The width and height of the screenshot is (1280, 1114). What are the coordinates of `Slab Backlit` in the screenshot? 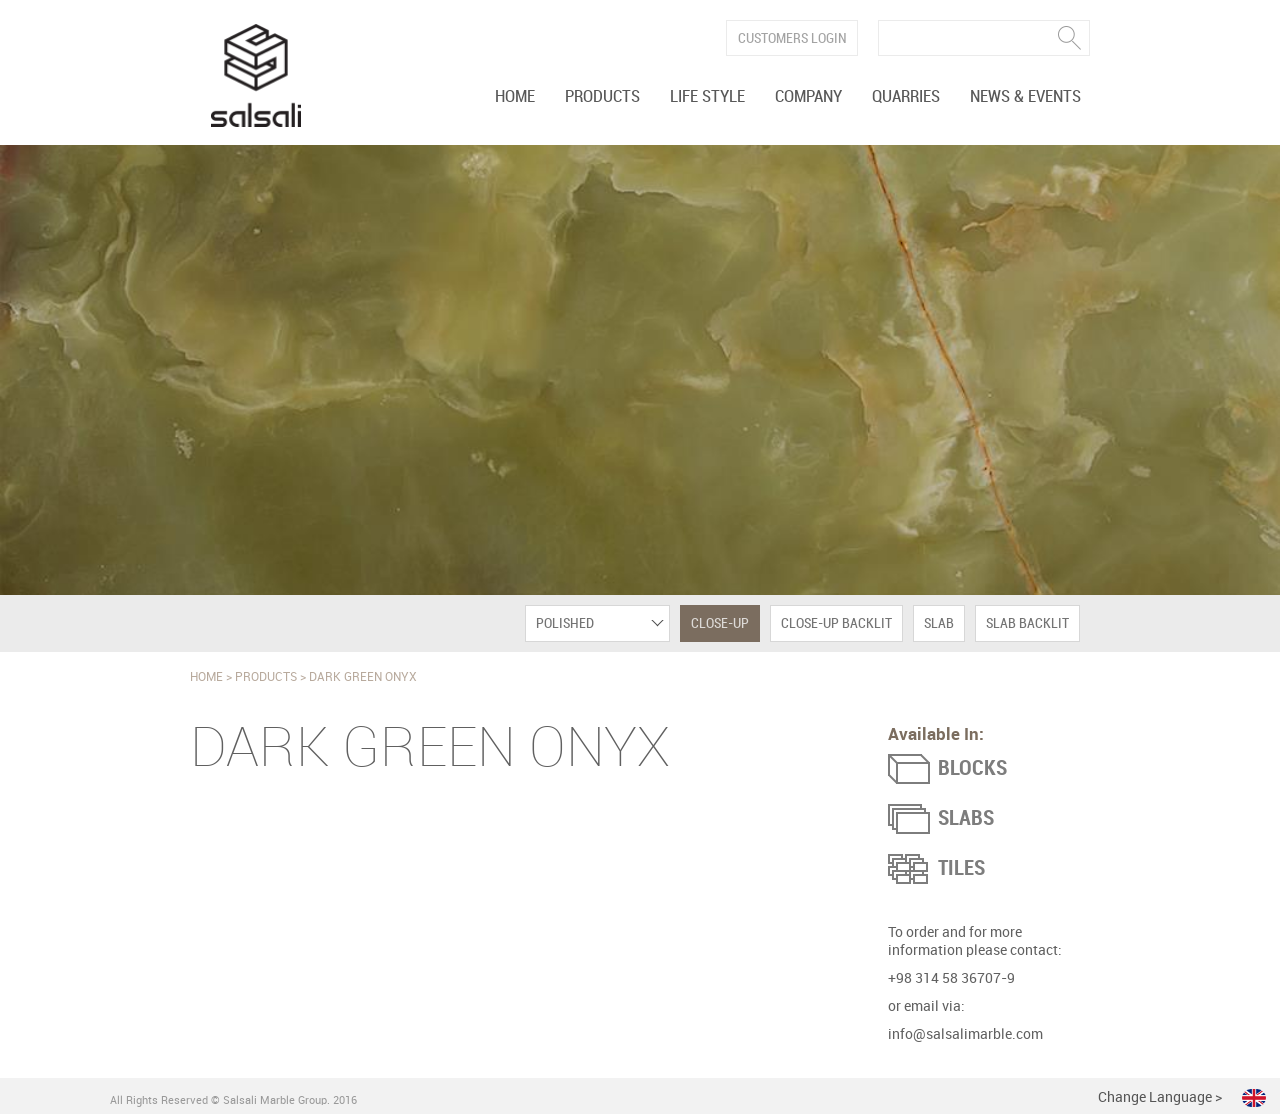 It's located at (1027, 623).